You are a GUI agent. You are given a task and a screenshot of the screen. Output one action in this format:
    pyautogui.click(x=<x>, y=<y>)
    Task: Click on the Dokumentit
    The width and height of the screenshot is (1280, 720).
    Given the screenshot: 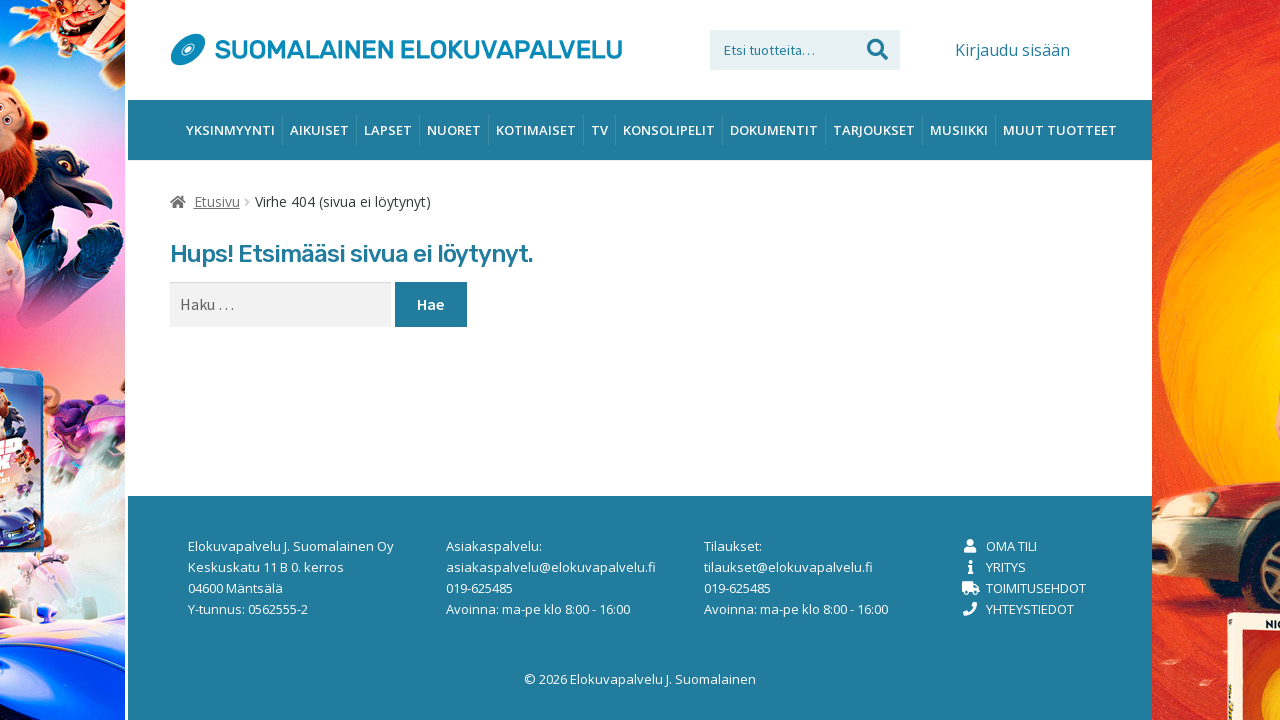 What is the action you would take?
    pyautogui.click(x=774, y=130)
    